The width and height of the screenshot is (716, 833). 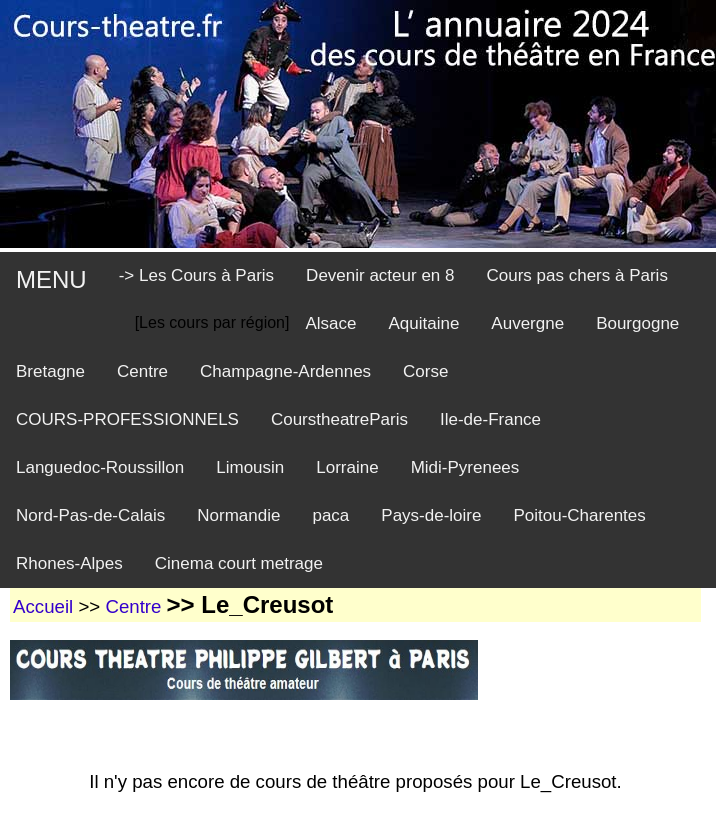 What do you see at coordinates (51, 279) in the screenshot?
I see `MENU` at bounding box center [51, 279].